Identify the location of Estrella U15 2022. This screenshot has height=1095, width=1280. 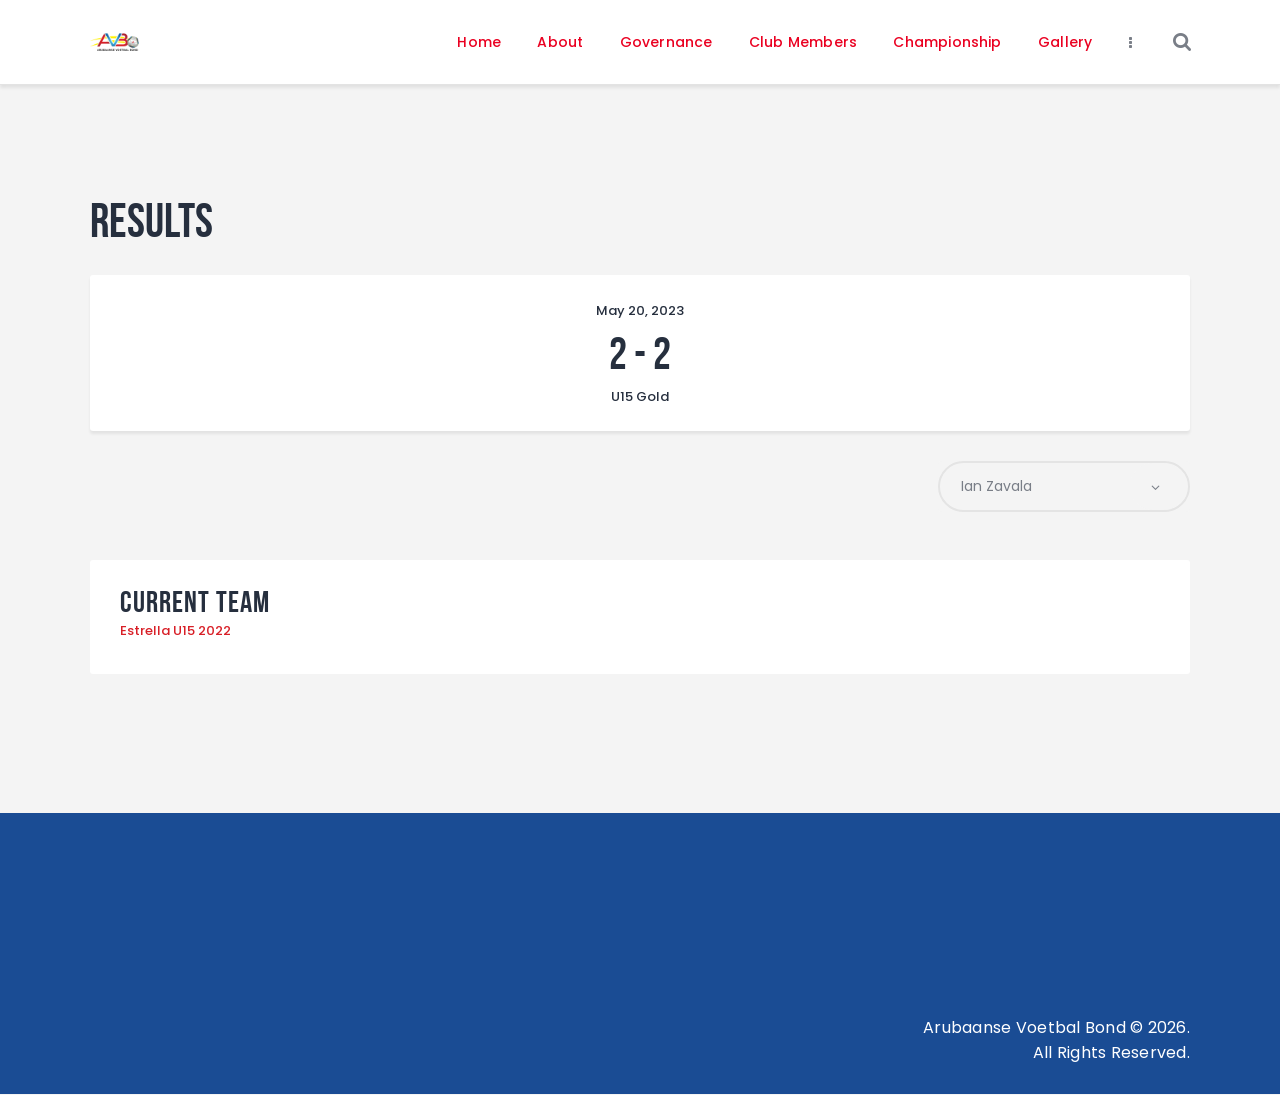
(175, 631).